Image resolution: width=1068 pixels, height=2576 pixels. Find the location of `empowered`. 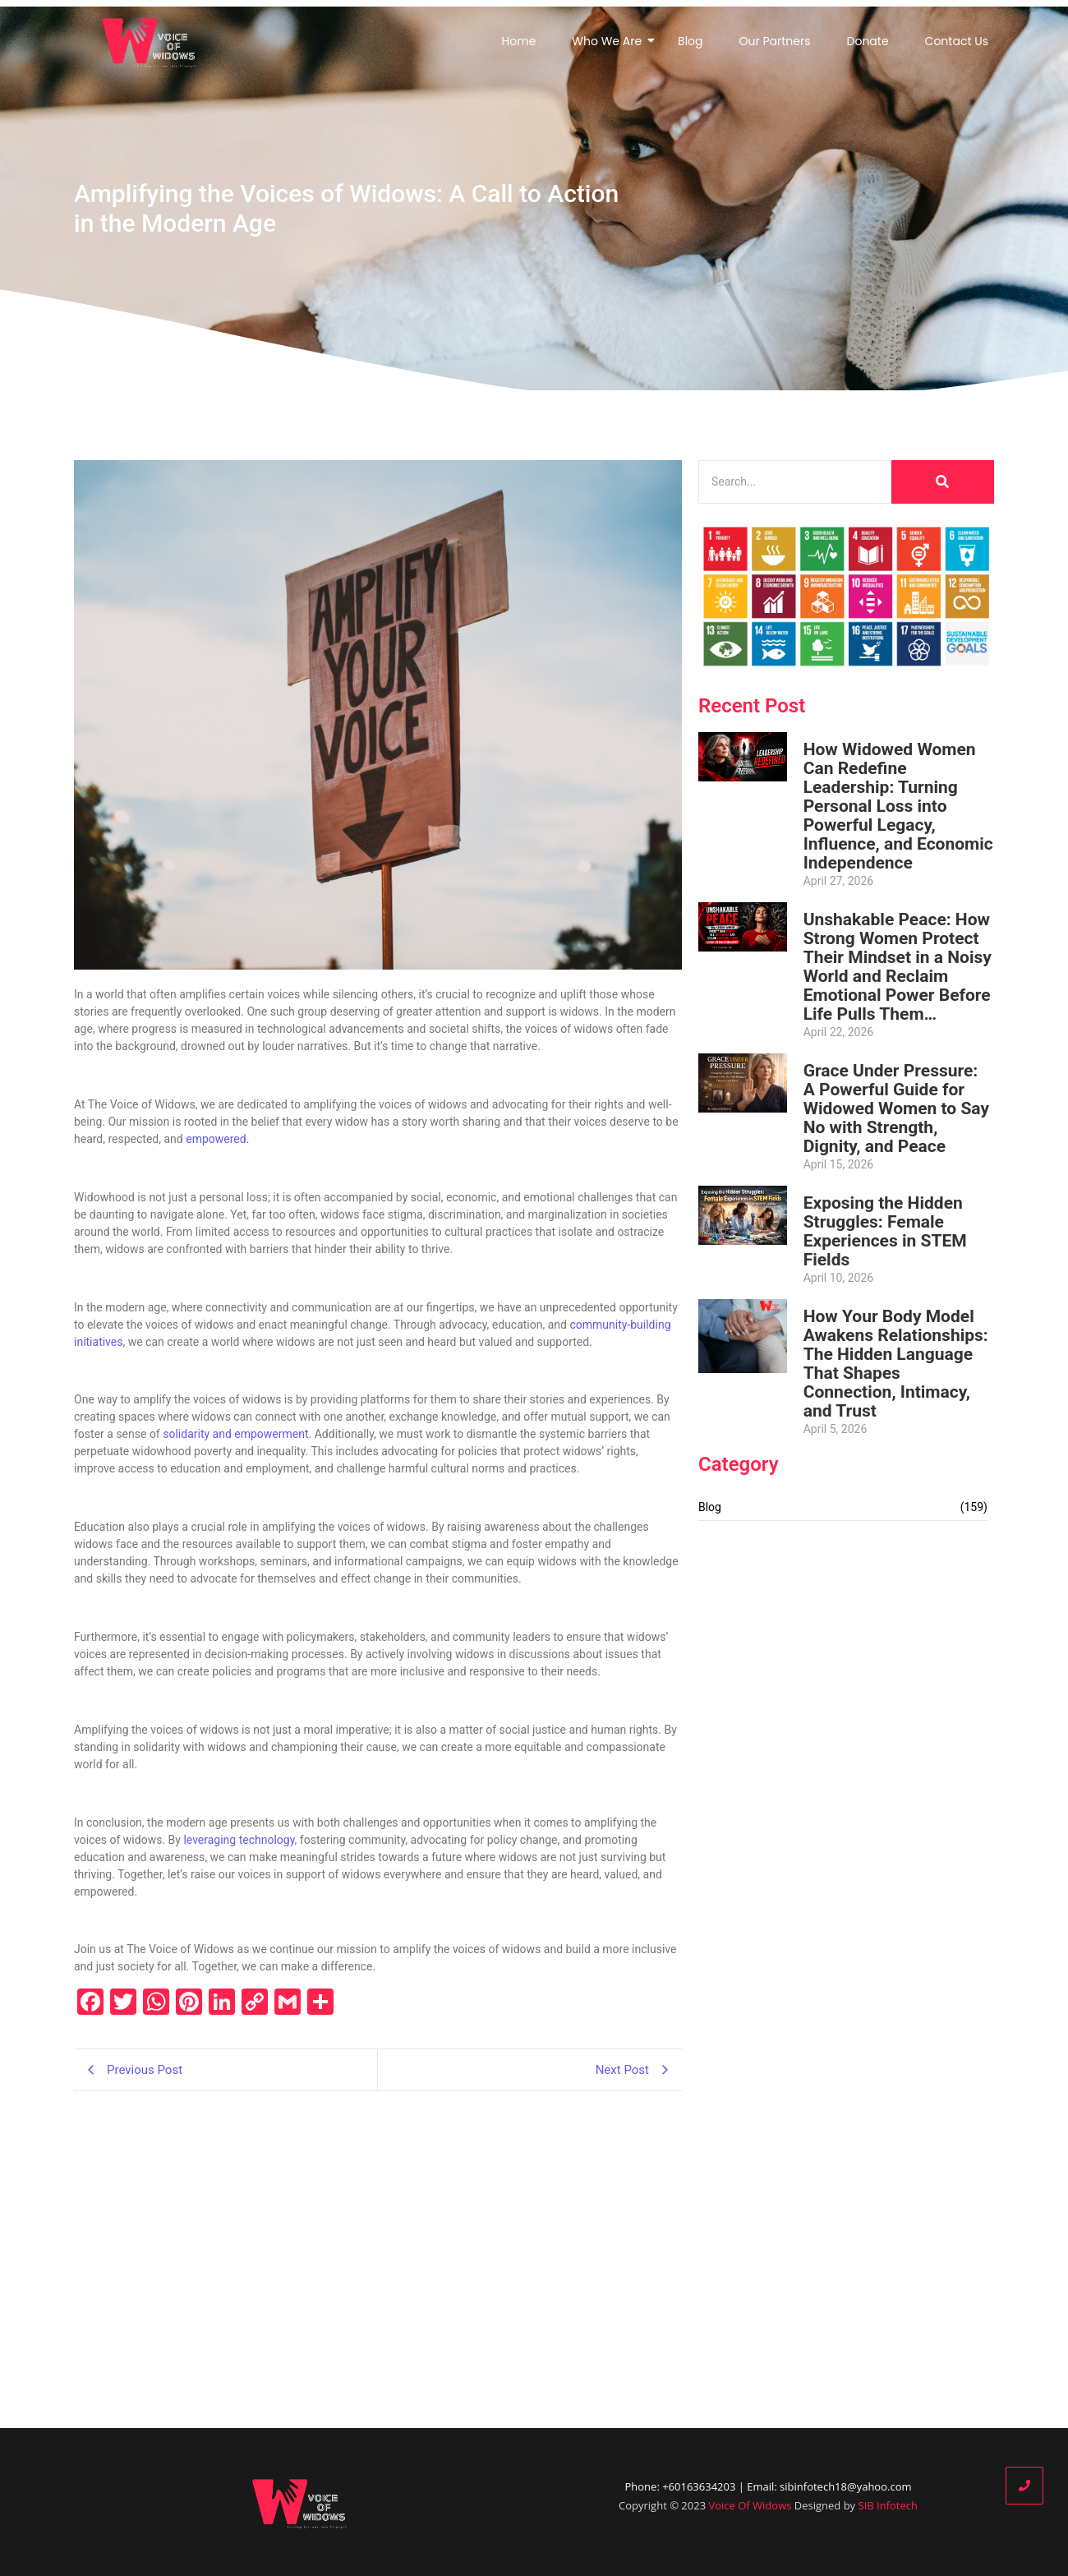

empowered is located at coordinates (216, 1138).